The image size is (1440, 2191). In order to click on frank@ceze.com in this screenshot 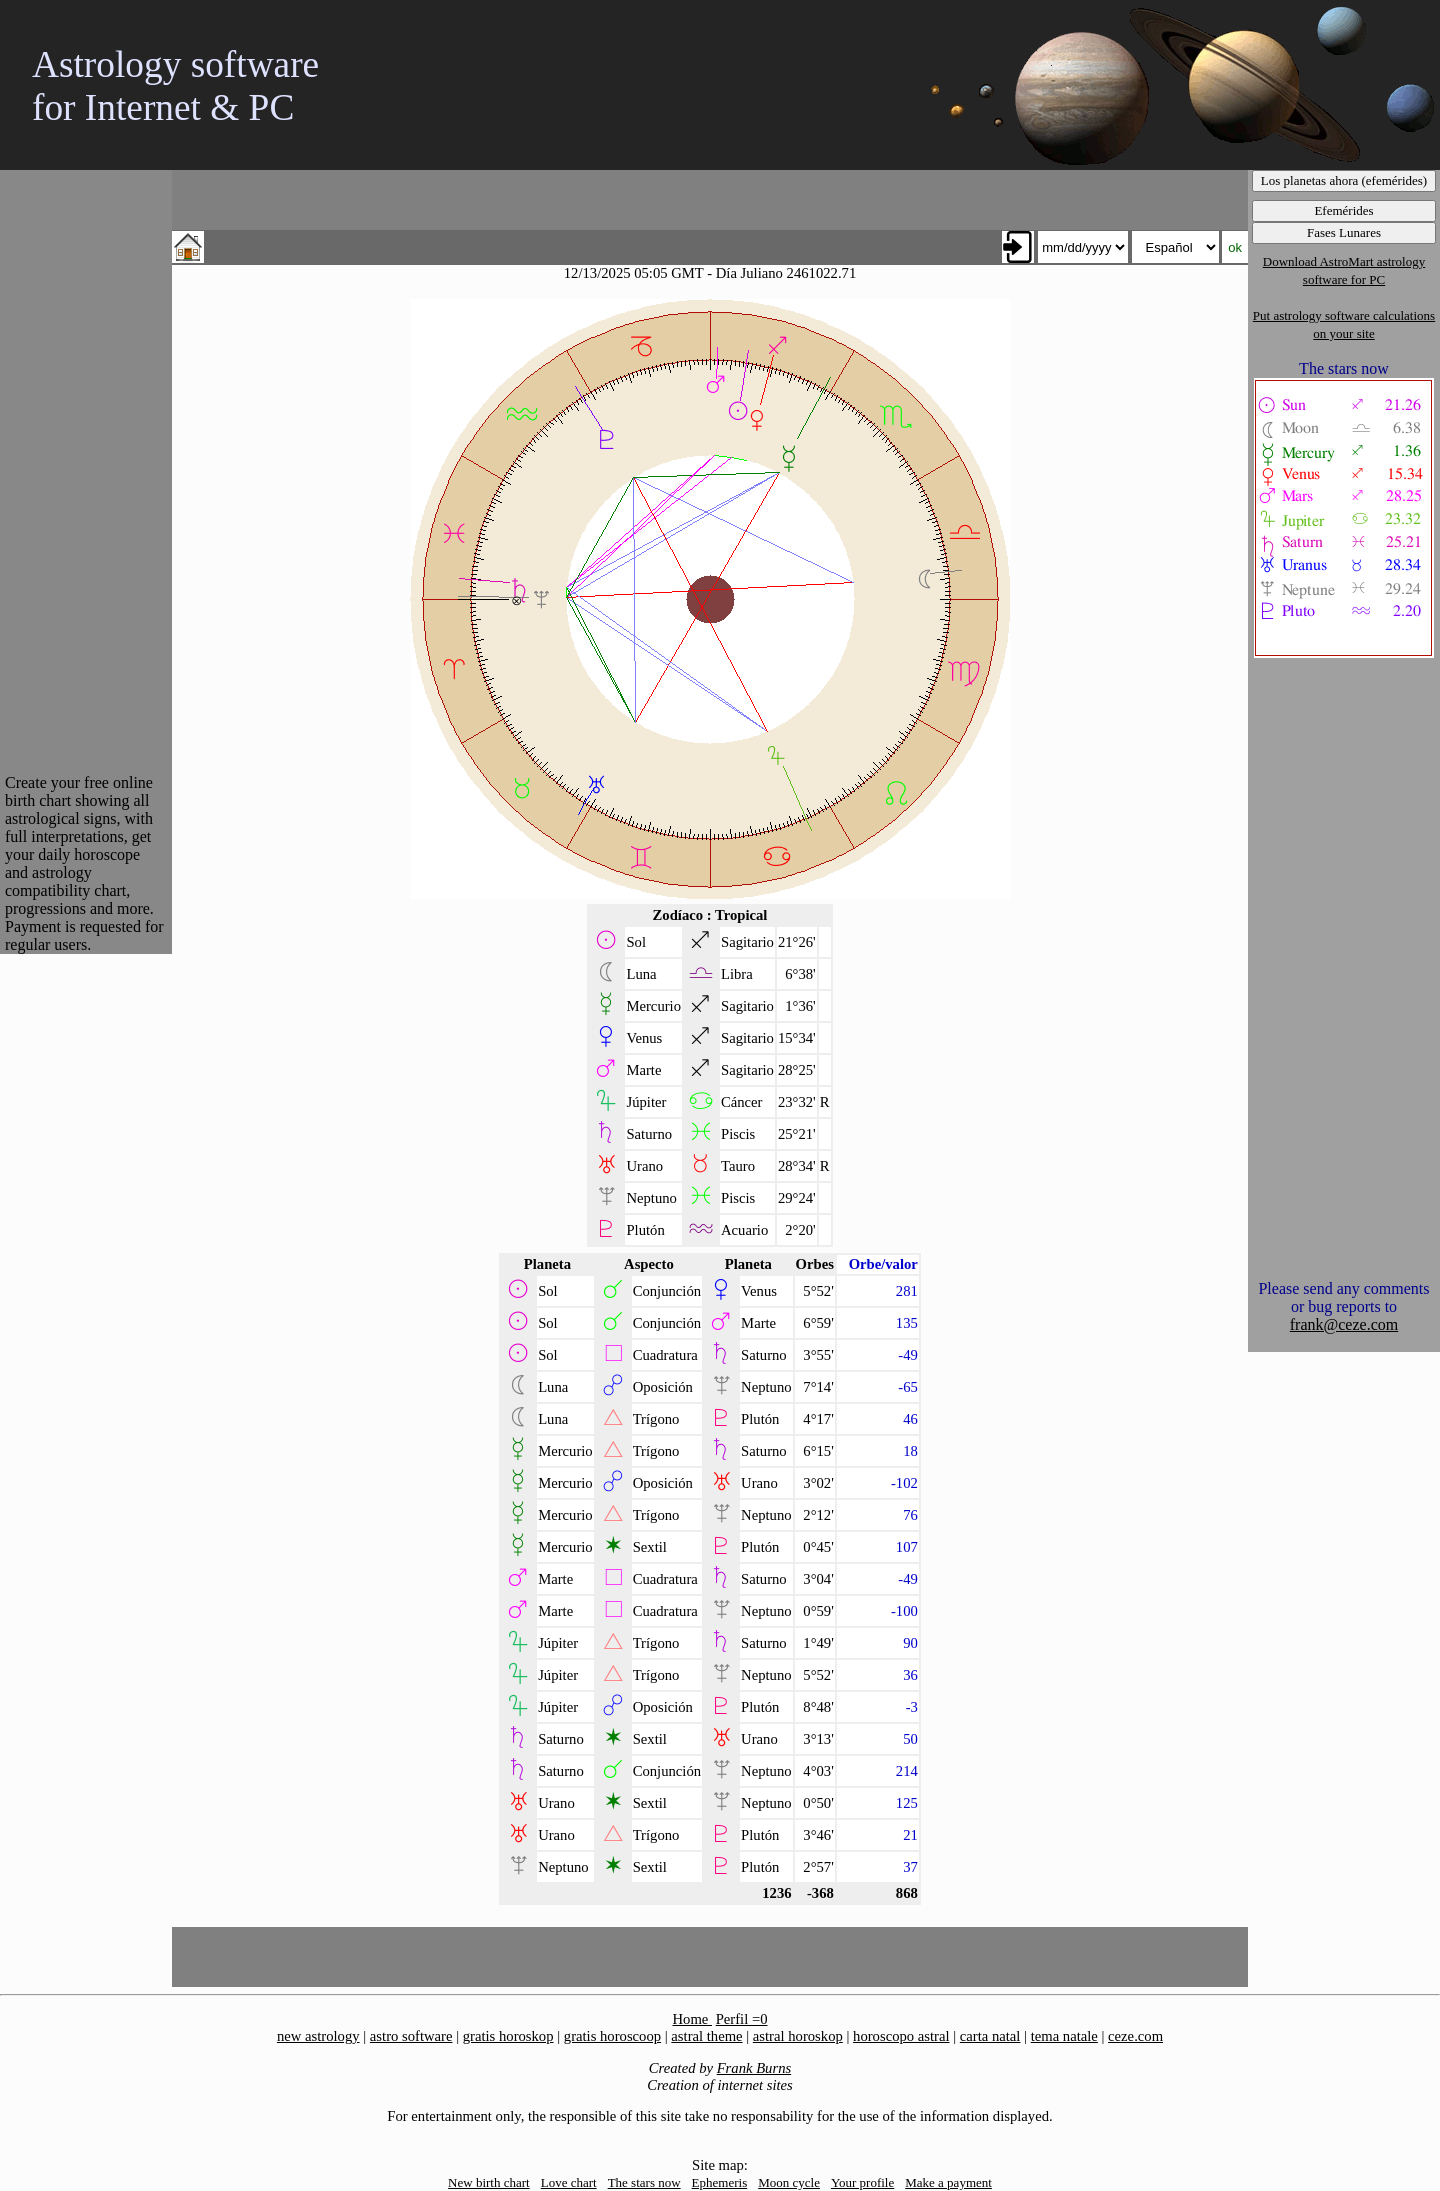, I will do `click(1344, 1324)`.